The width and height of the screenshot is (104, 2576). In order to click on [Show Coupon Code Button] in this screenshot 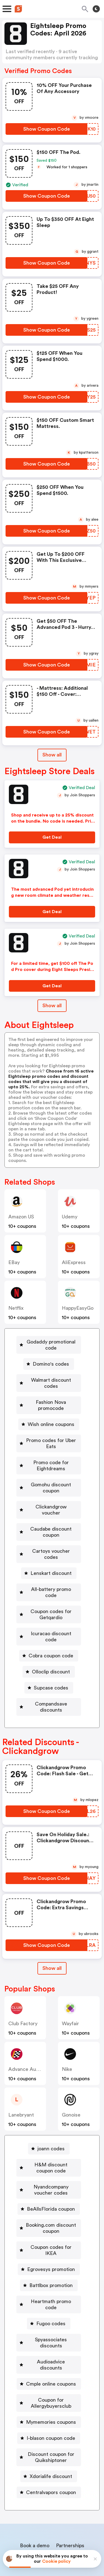, I will do `click(46, 129)`.